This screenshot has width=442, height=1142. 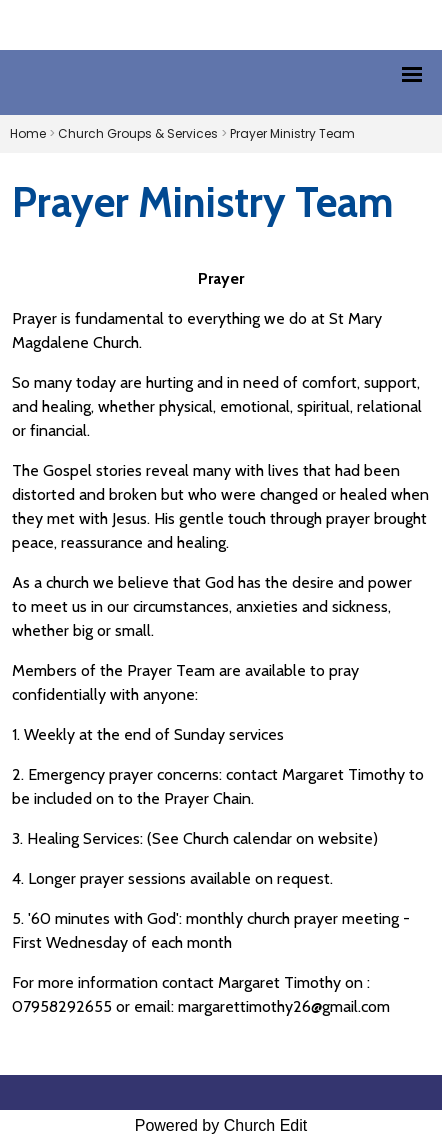 I want to click on Home, so click(x=28, y=133).